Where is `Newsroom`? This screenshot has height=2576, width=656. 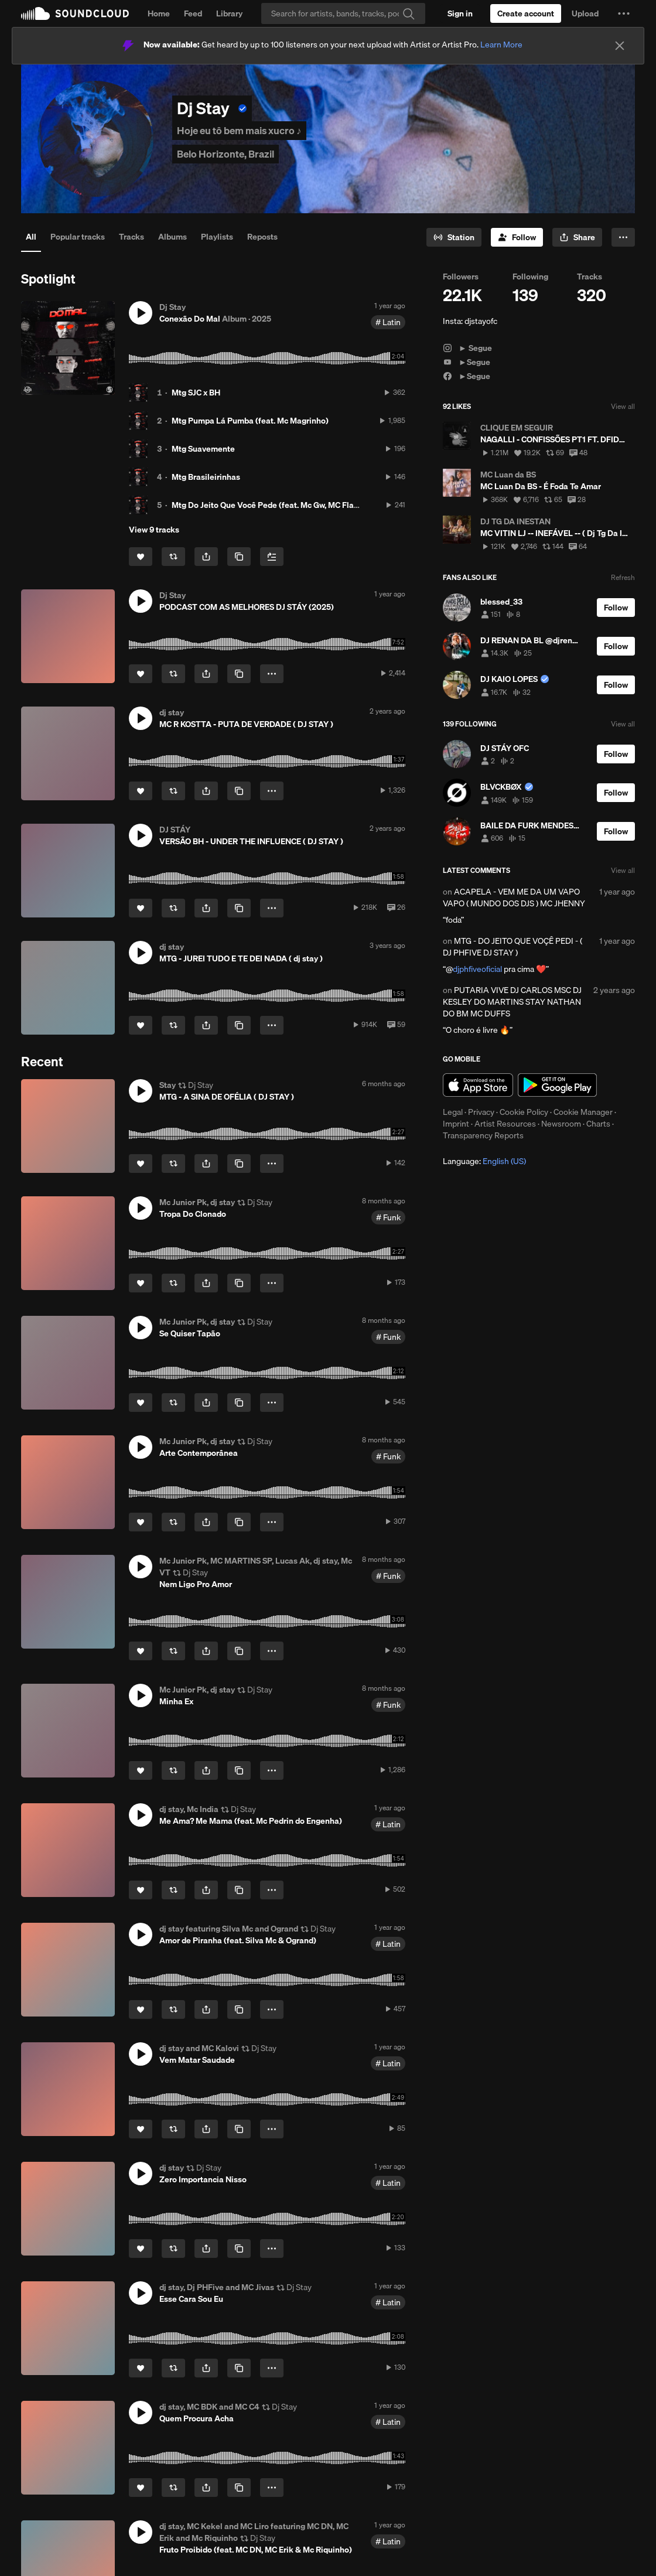 Newsroom is located at coordinates (561, 1123).